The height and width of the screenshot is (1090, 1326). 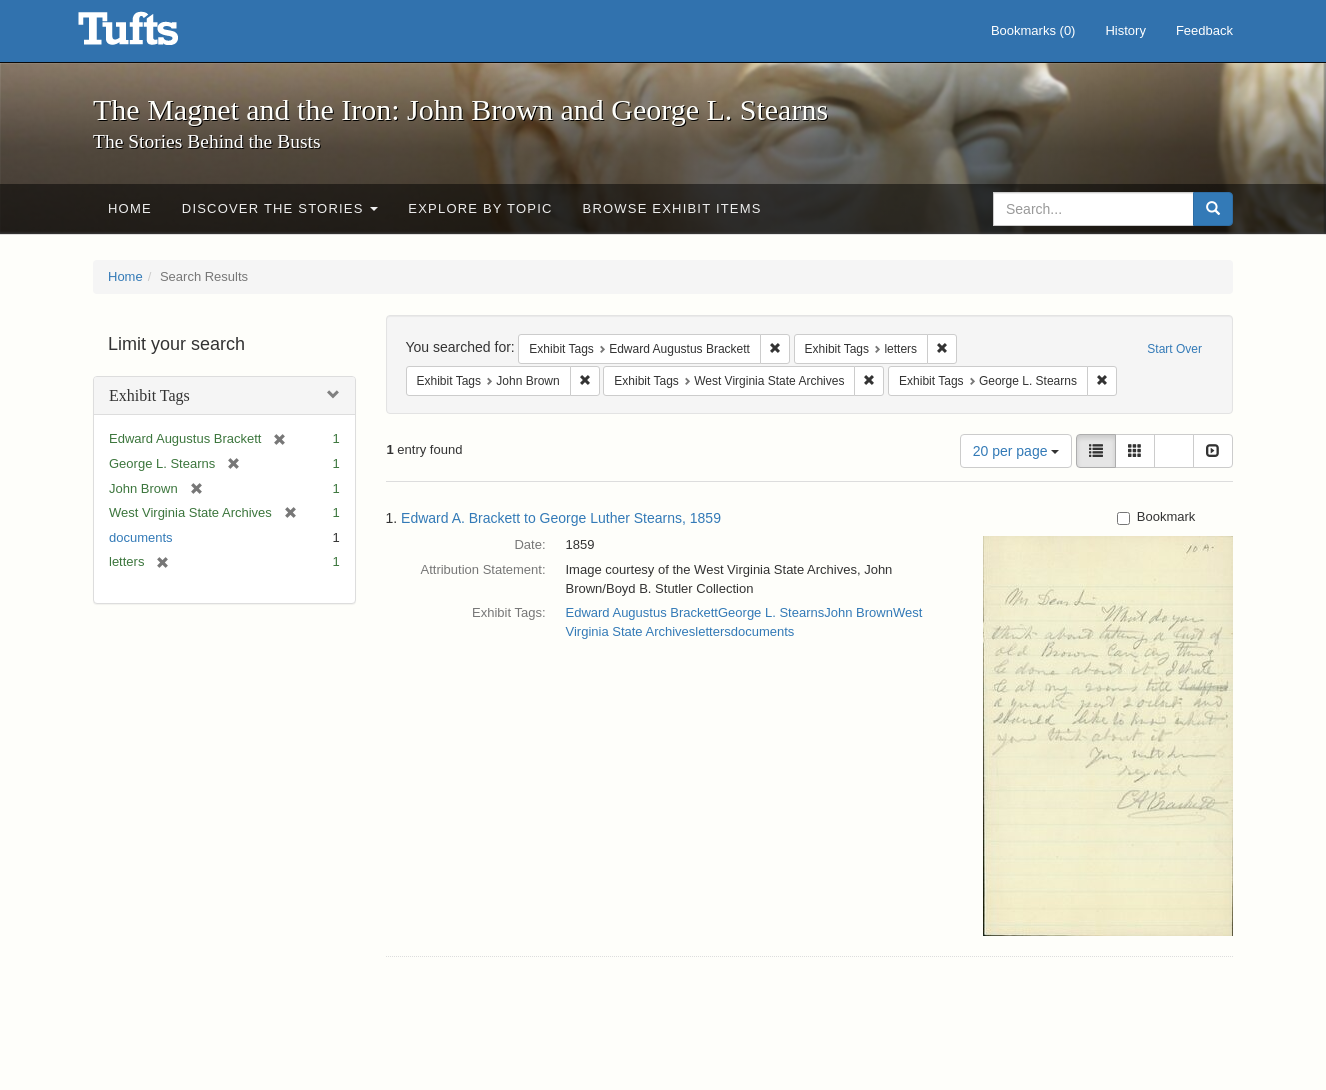 I want to click on Browse Exhibit Items, so click(x=672, y=208).